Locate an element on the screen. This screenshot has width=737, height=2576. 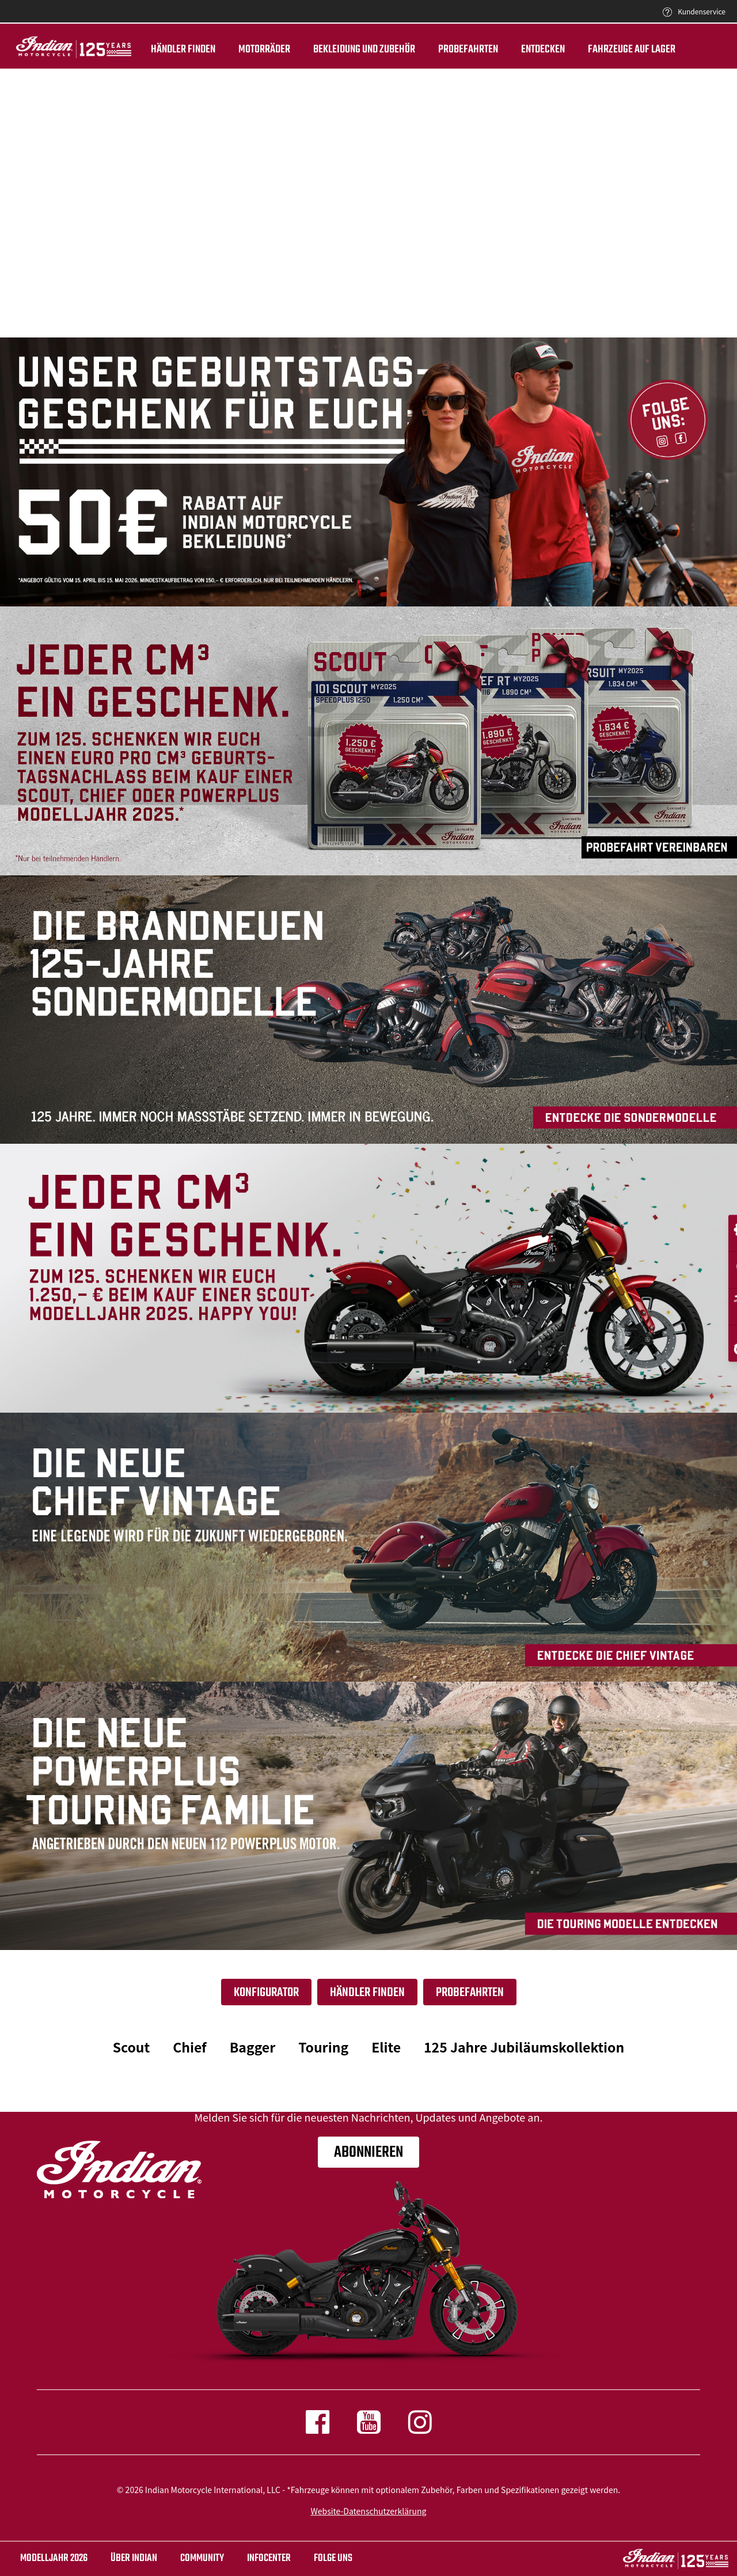
ÜBER Indian is located at coordinates (134, 2558).